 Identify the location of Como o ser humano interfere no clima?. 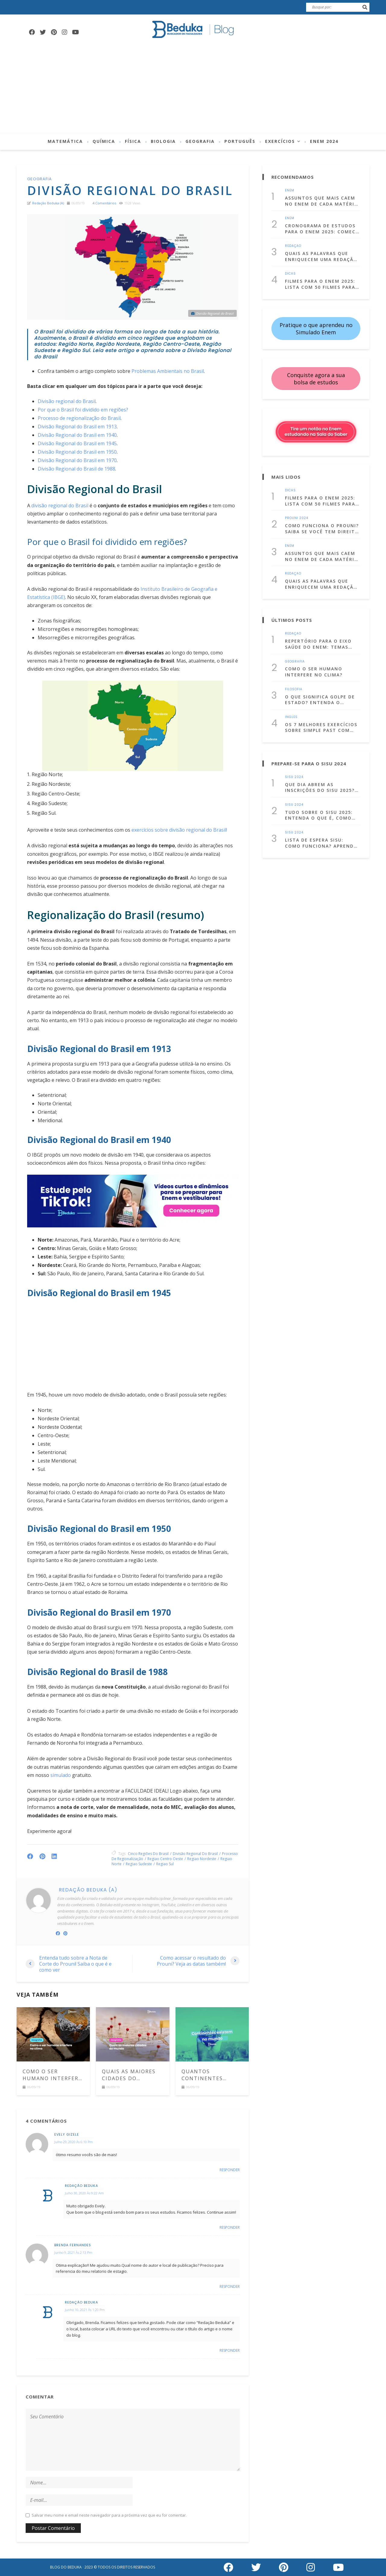
(52, 2075).